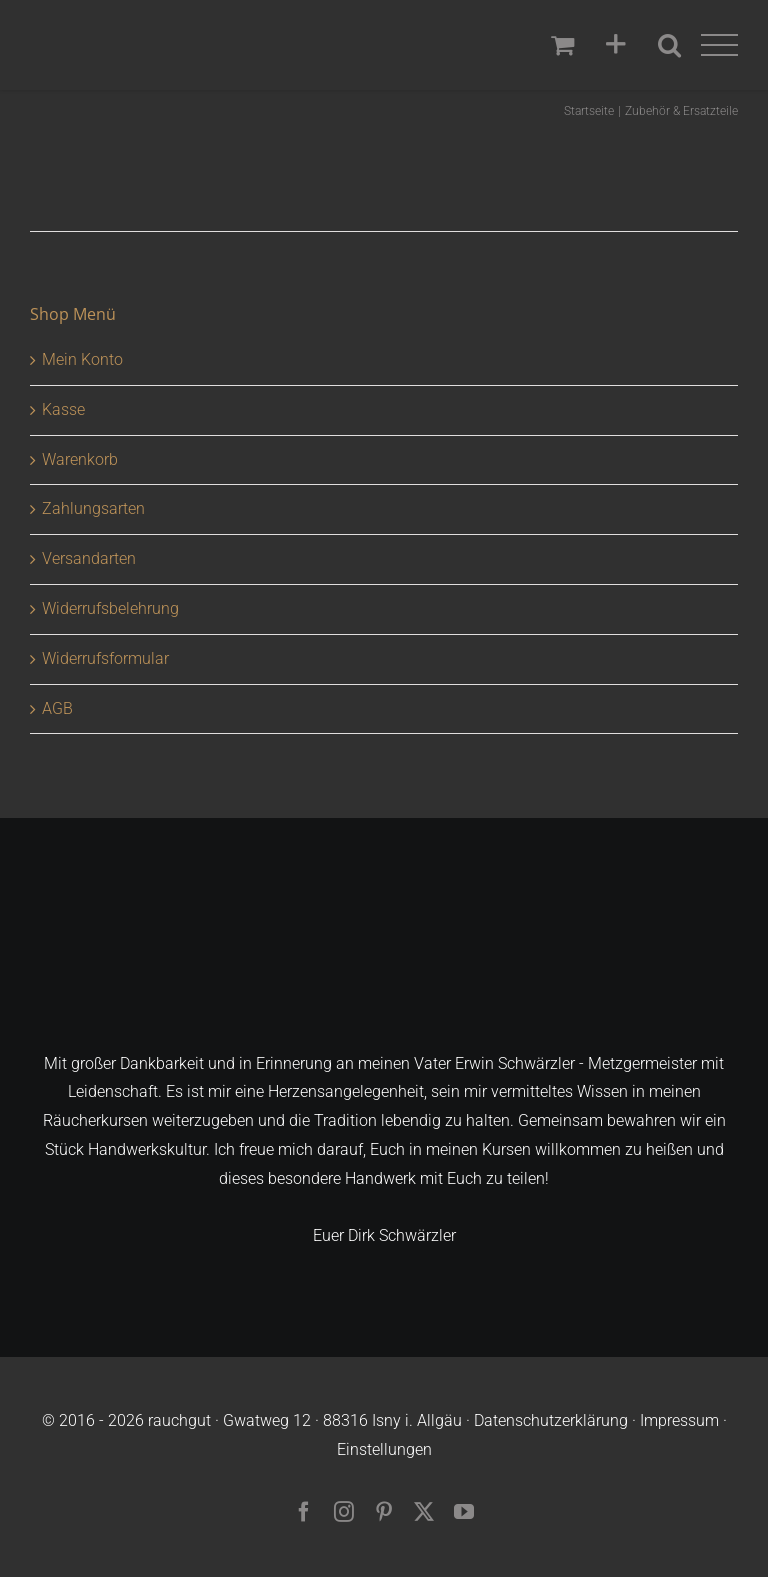 The height and width of the screenshot is (1577, 768). I want to click on [Einkaufswagen umschalten], so click(562, 44).